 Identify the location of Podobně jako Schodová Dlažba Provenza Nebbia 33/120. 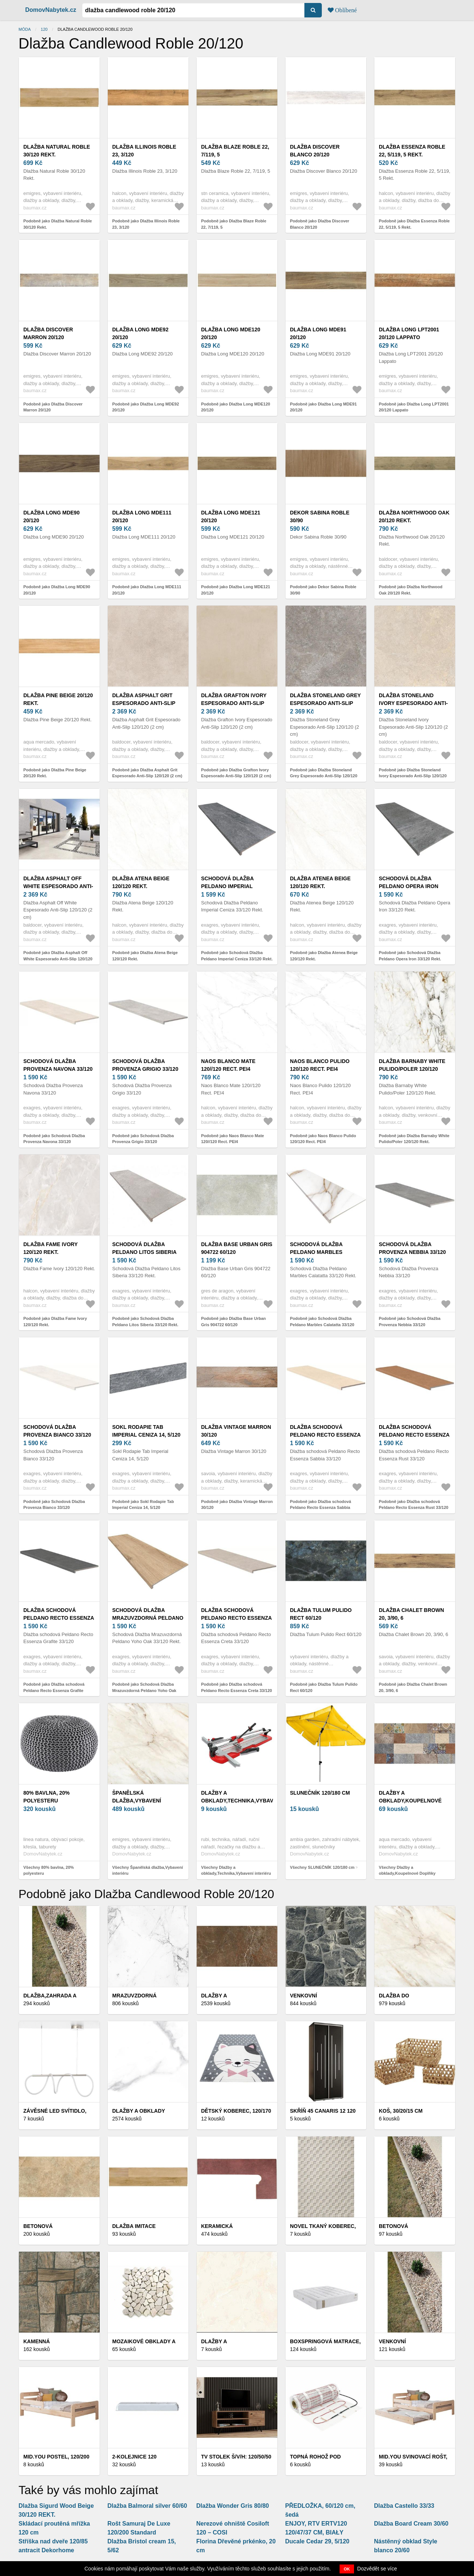
(409, 1321).